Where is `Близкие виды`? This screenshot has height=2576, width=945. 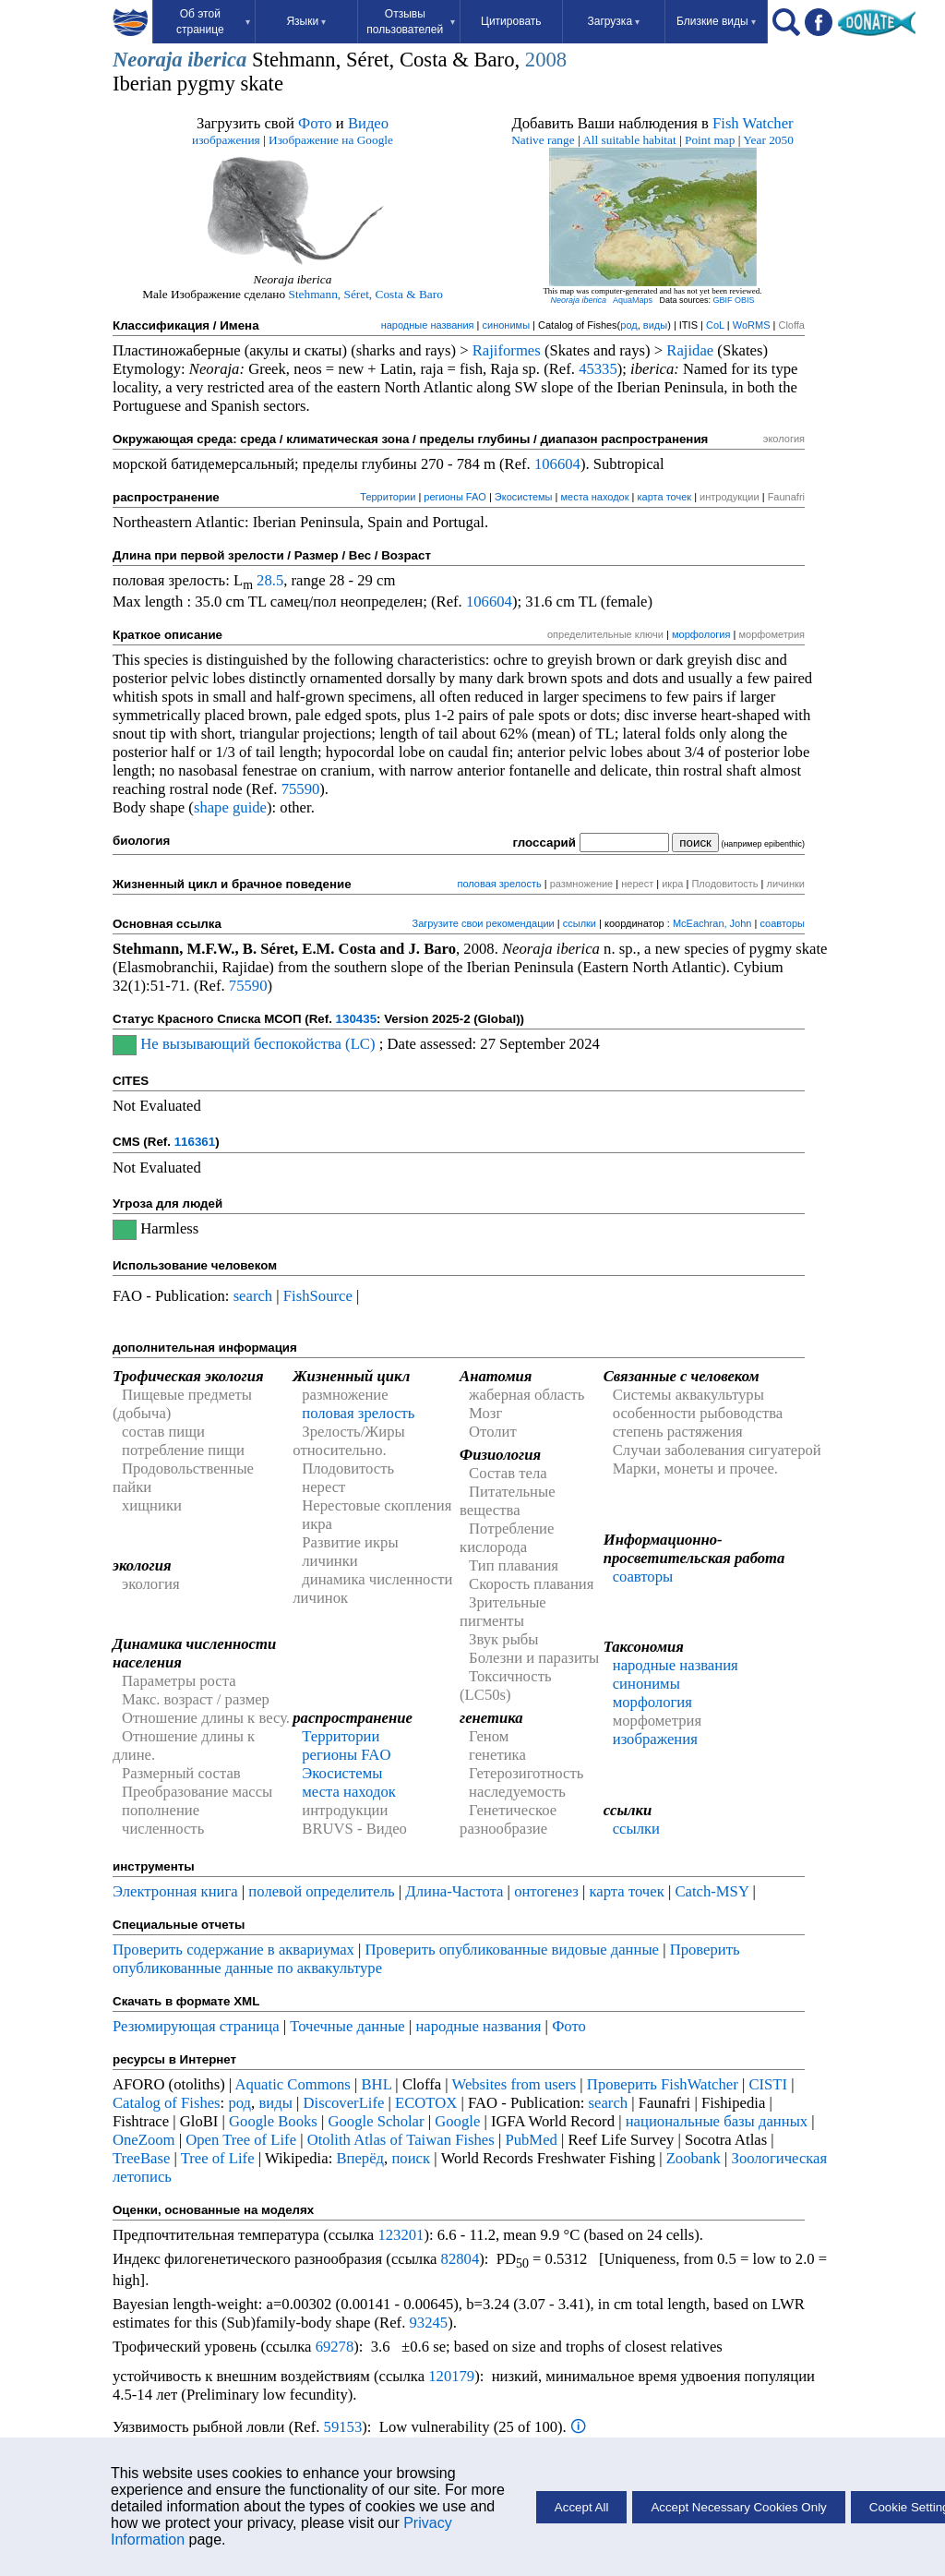
Близкие виды is located at coordinates (716, 21).